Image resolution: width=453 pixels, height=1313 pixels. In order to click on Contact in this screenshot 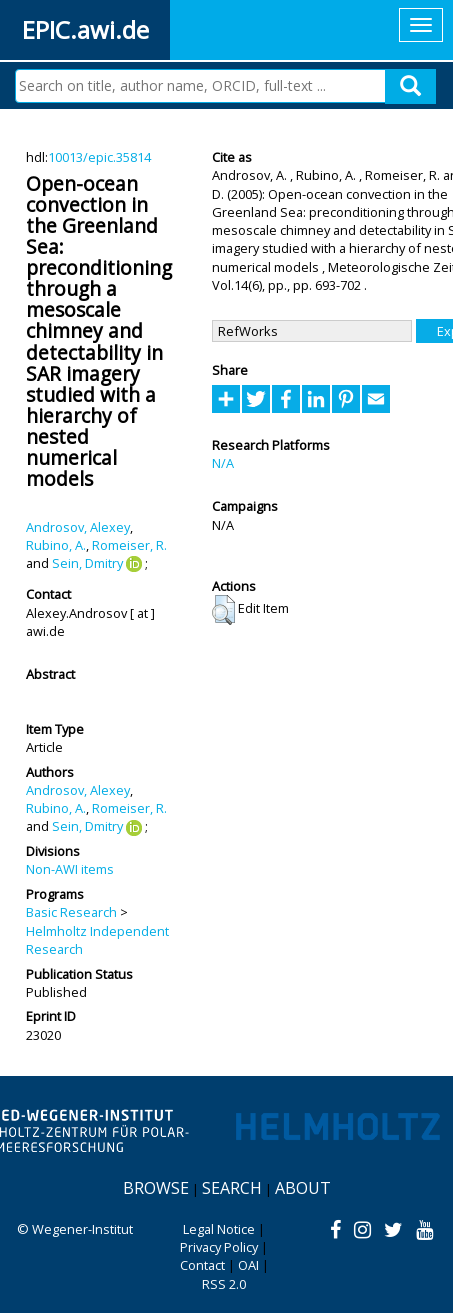, I will do `click(202, 1265)`.